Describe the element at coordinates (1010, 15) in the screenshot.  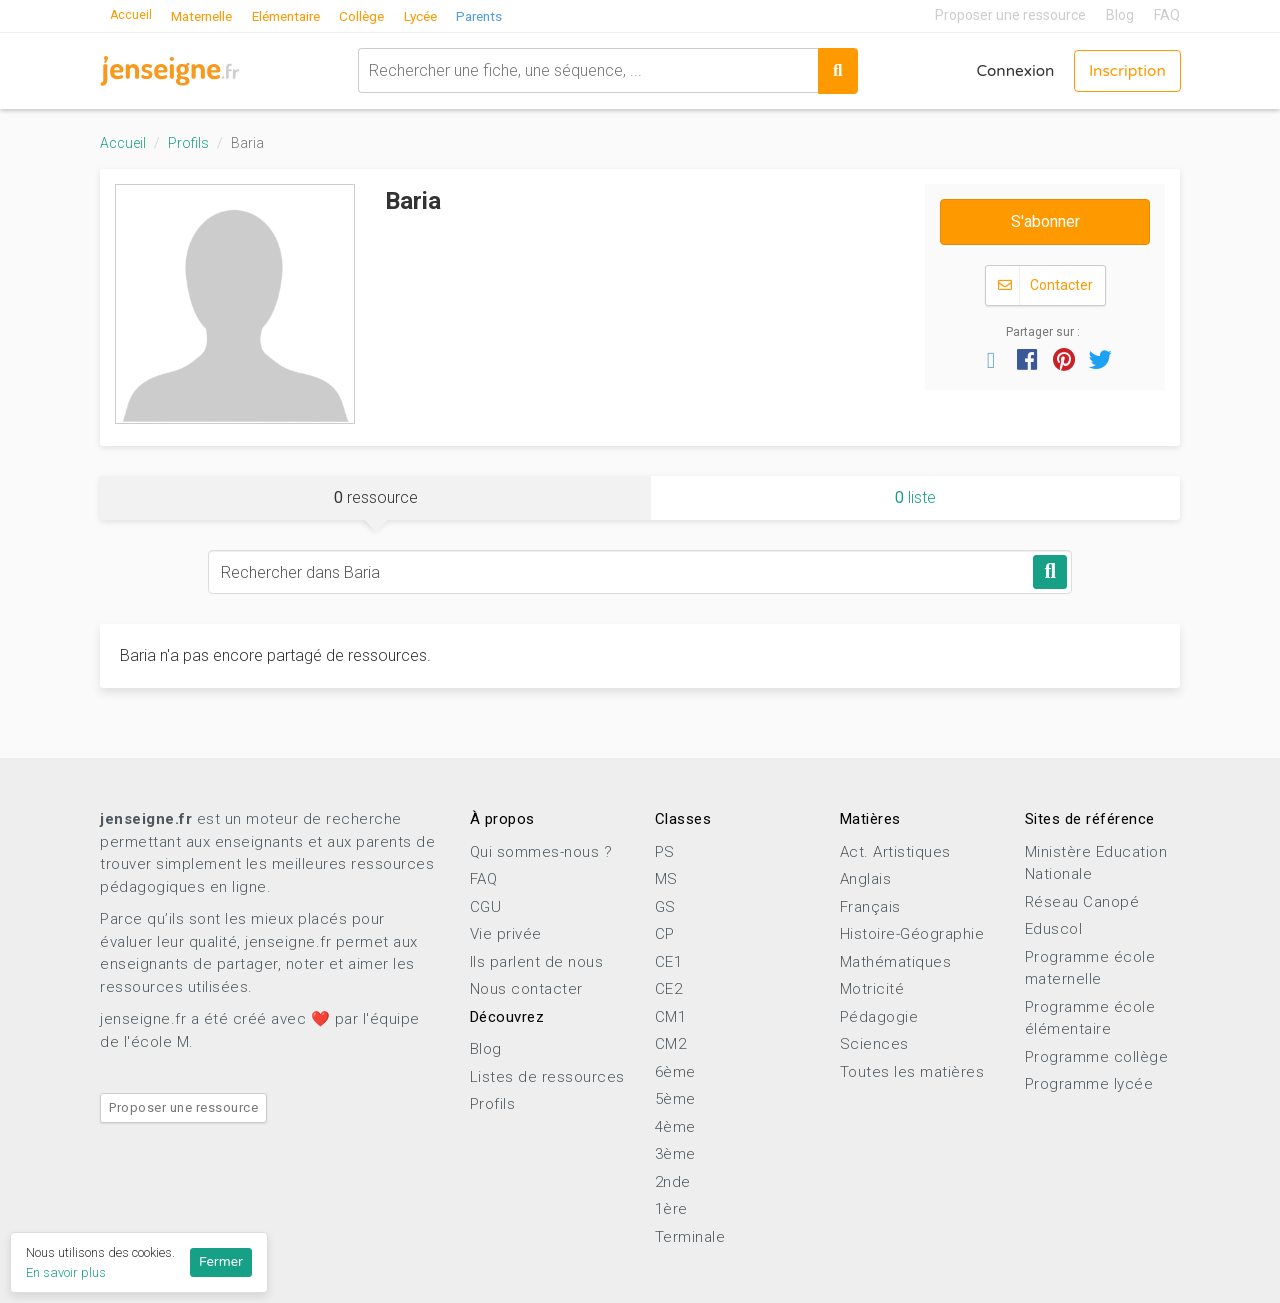
I see `Proposer une ressource` at that location.